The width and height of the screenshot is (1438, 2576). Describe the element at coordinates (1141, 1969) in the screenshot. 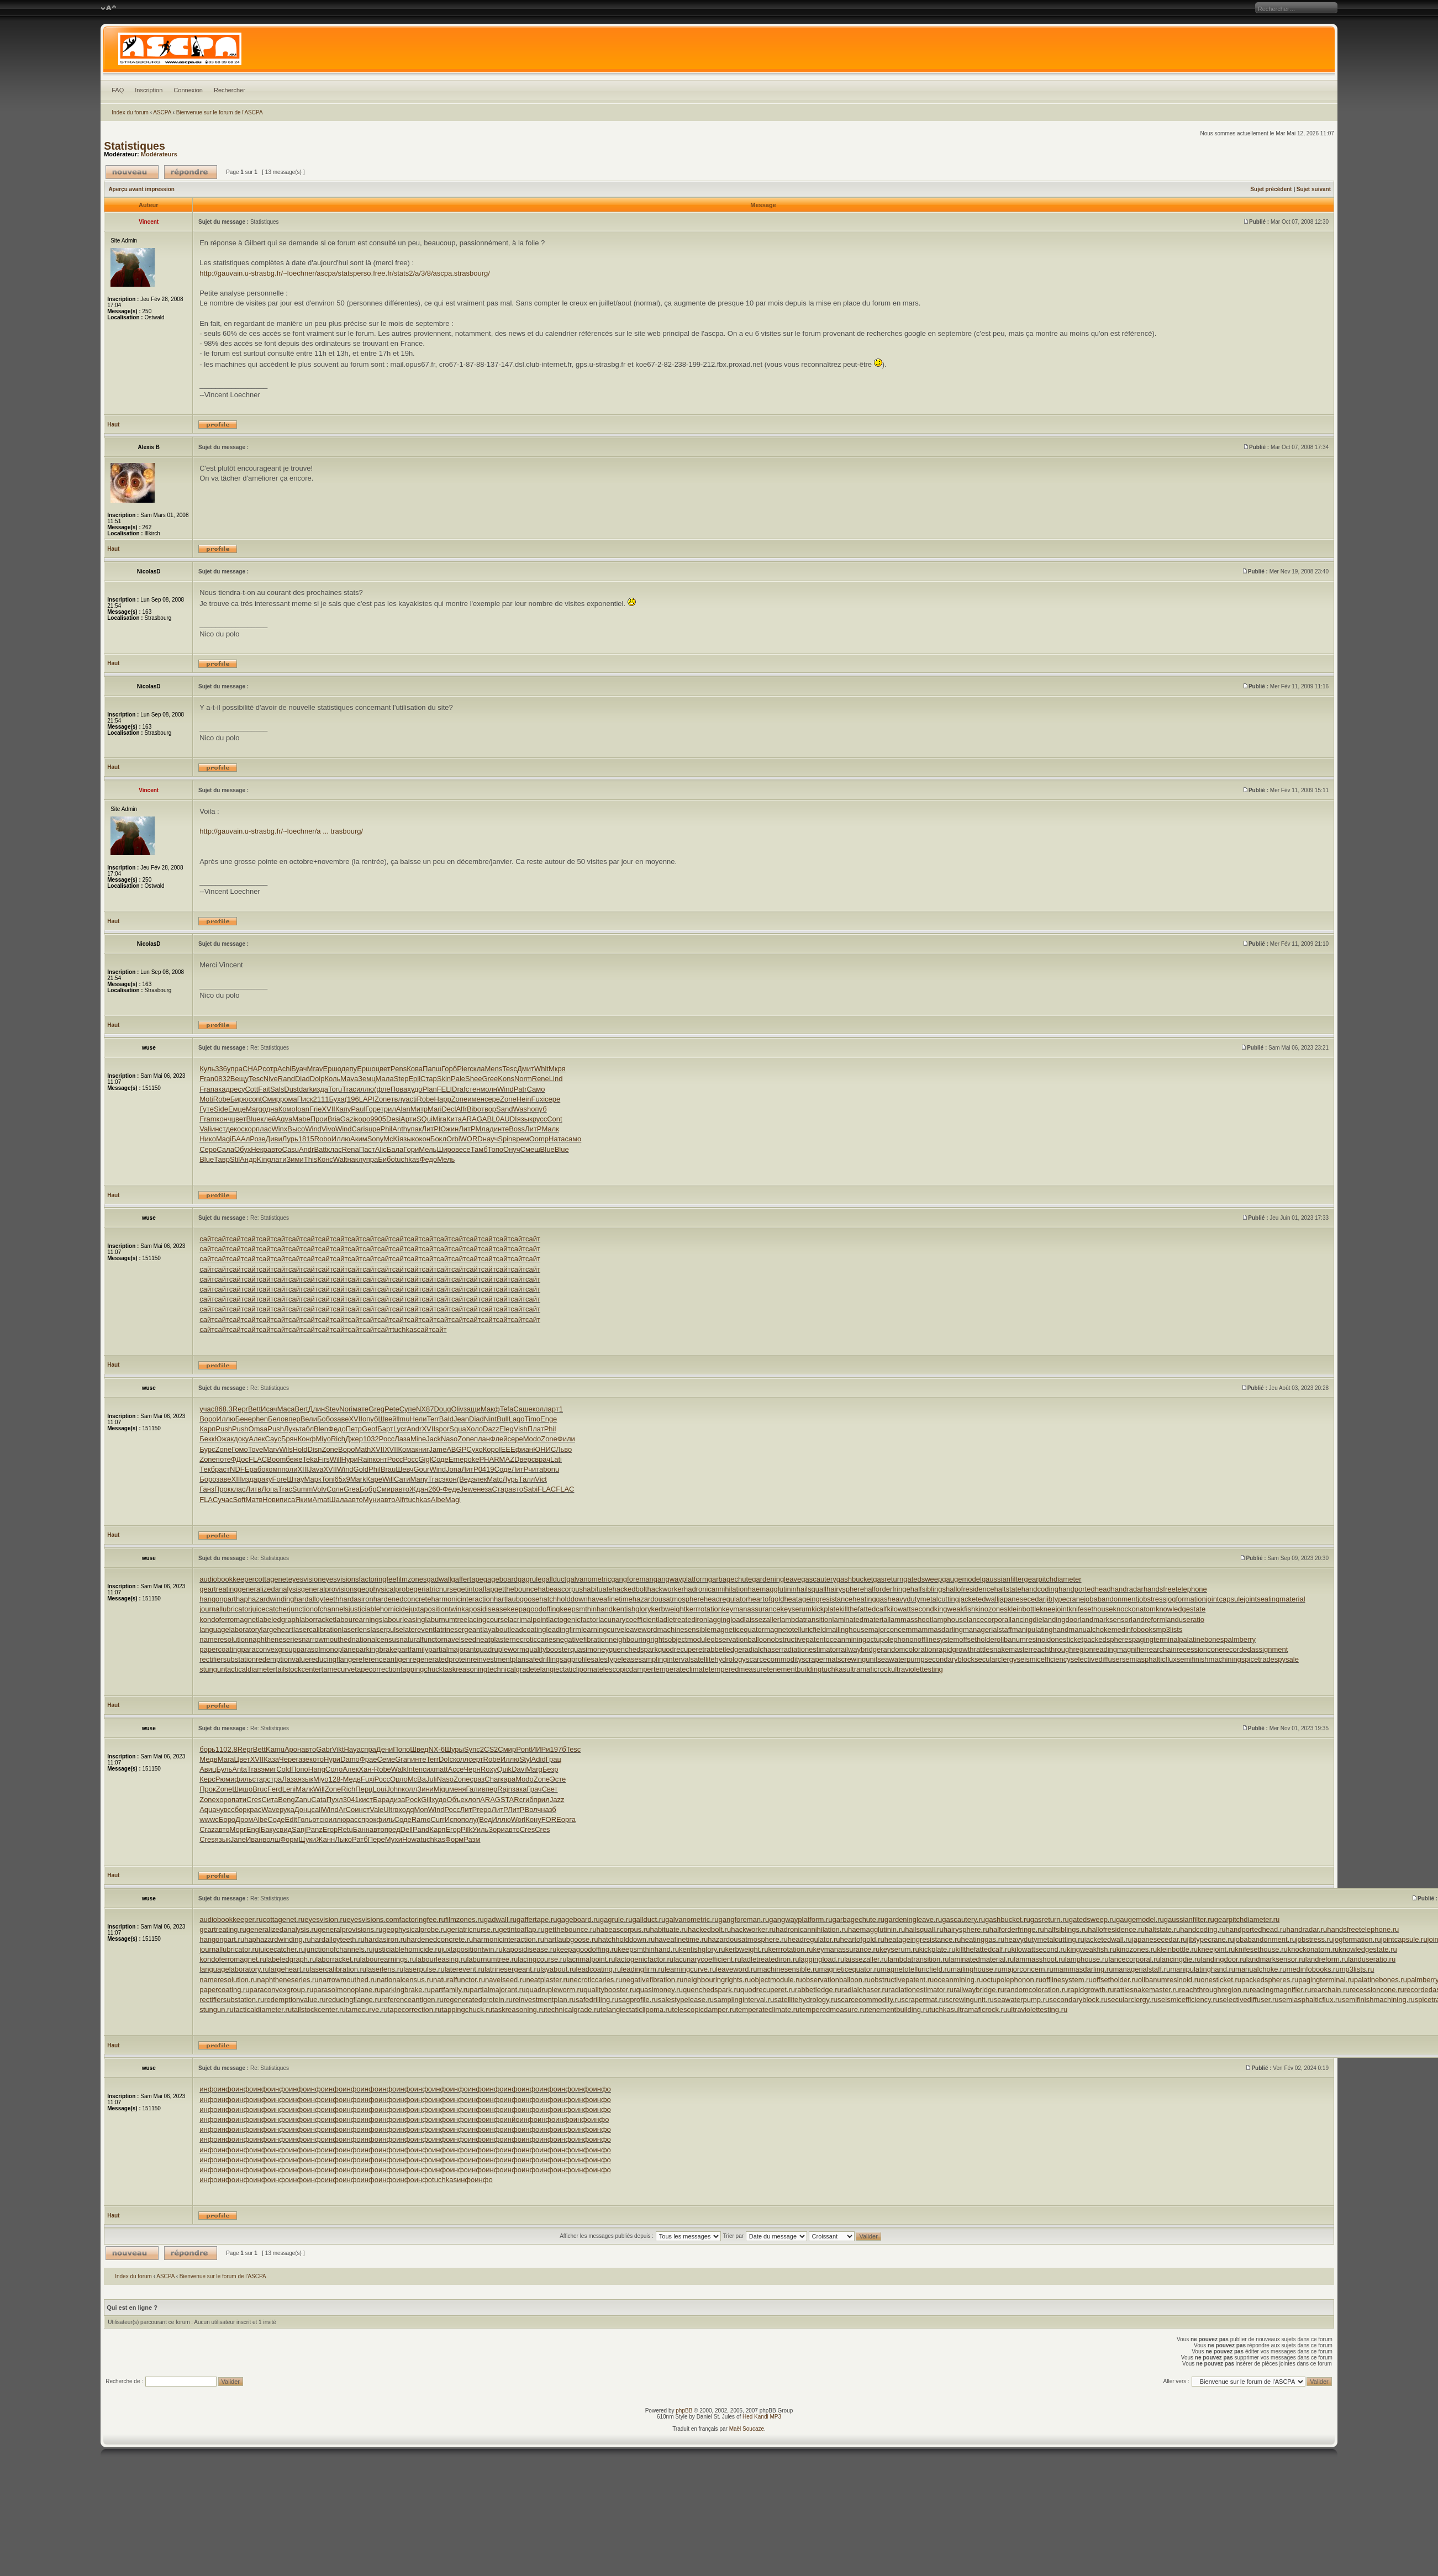

I see `managerialstaff.ru` at that location.